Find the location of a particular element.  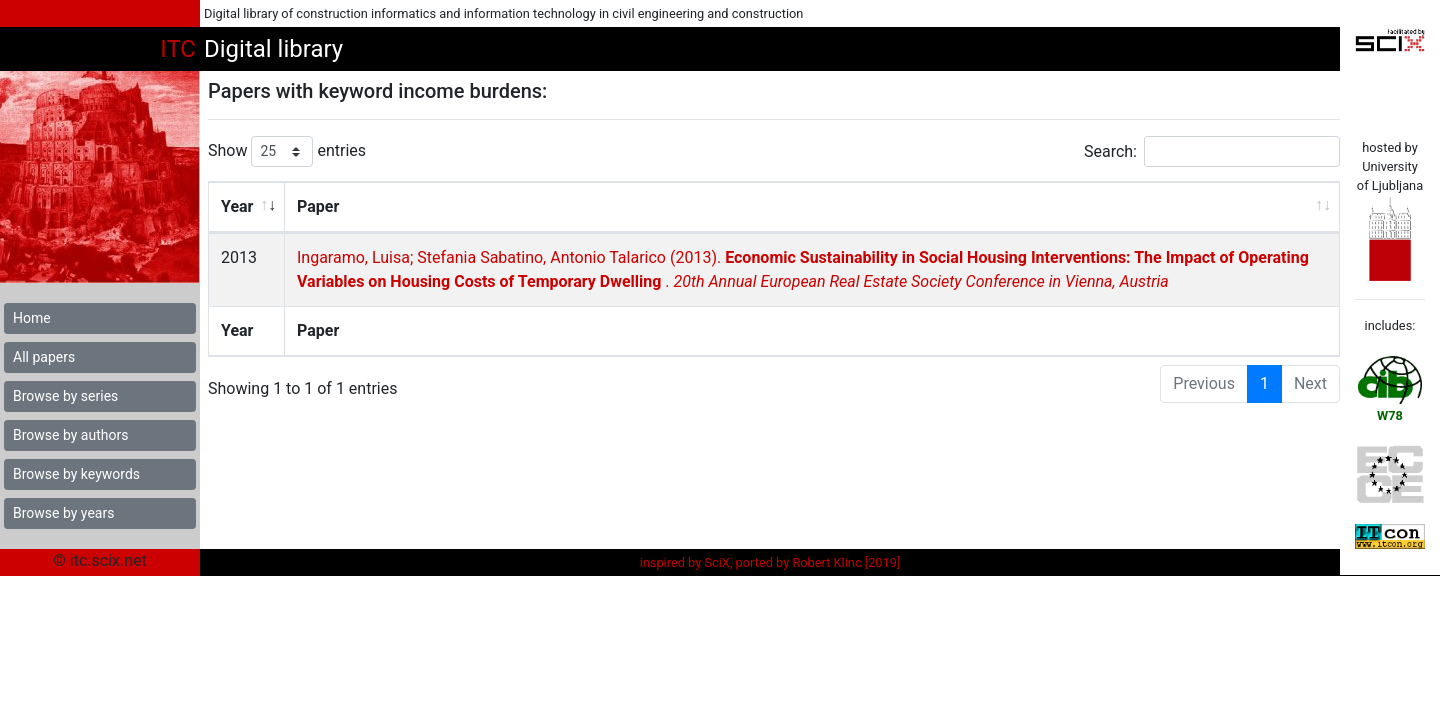

Browse by authors [button] is located at coordinates (70, 435).